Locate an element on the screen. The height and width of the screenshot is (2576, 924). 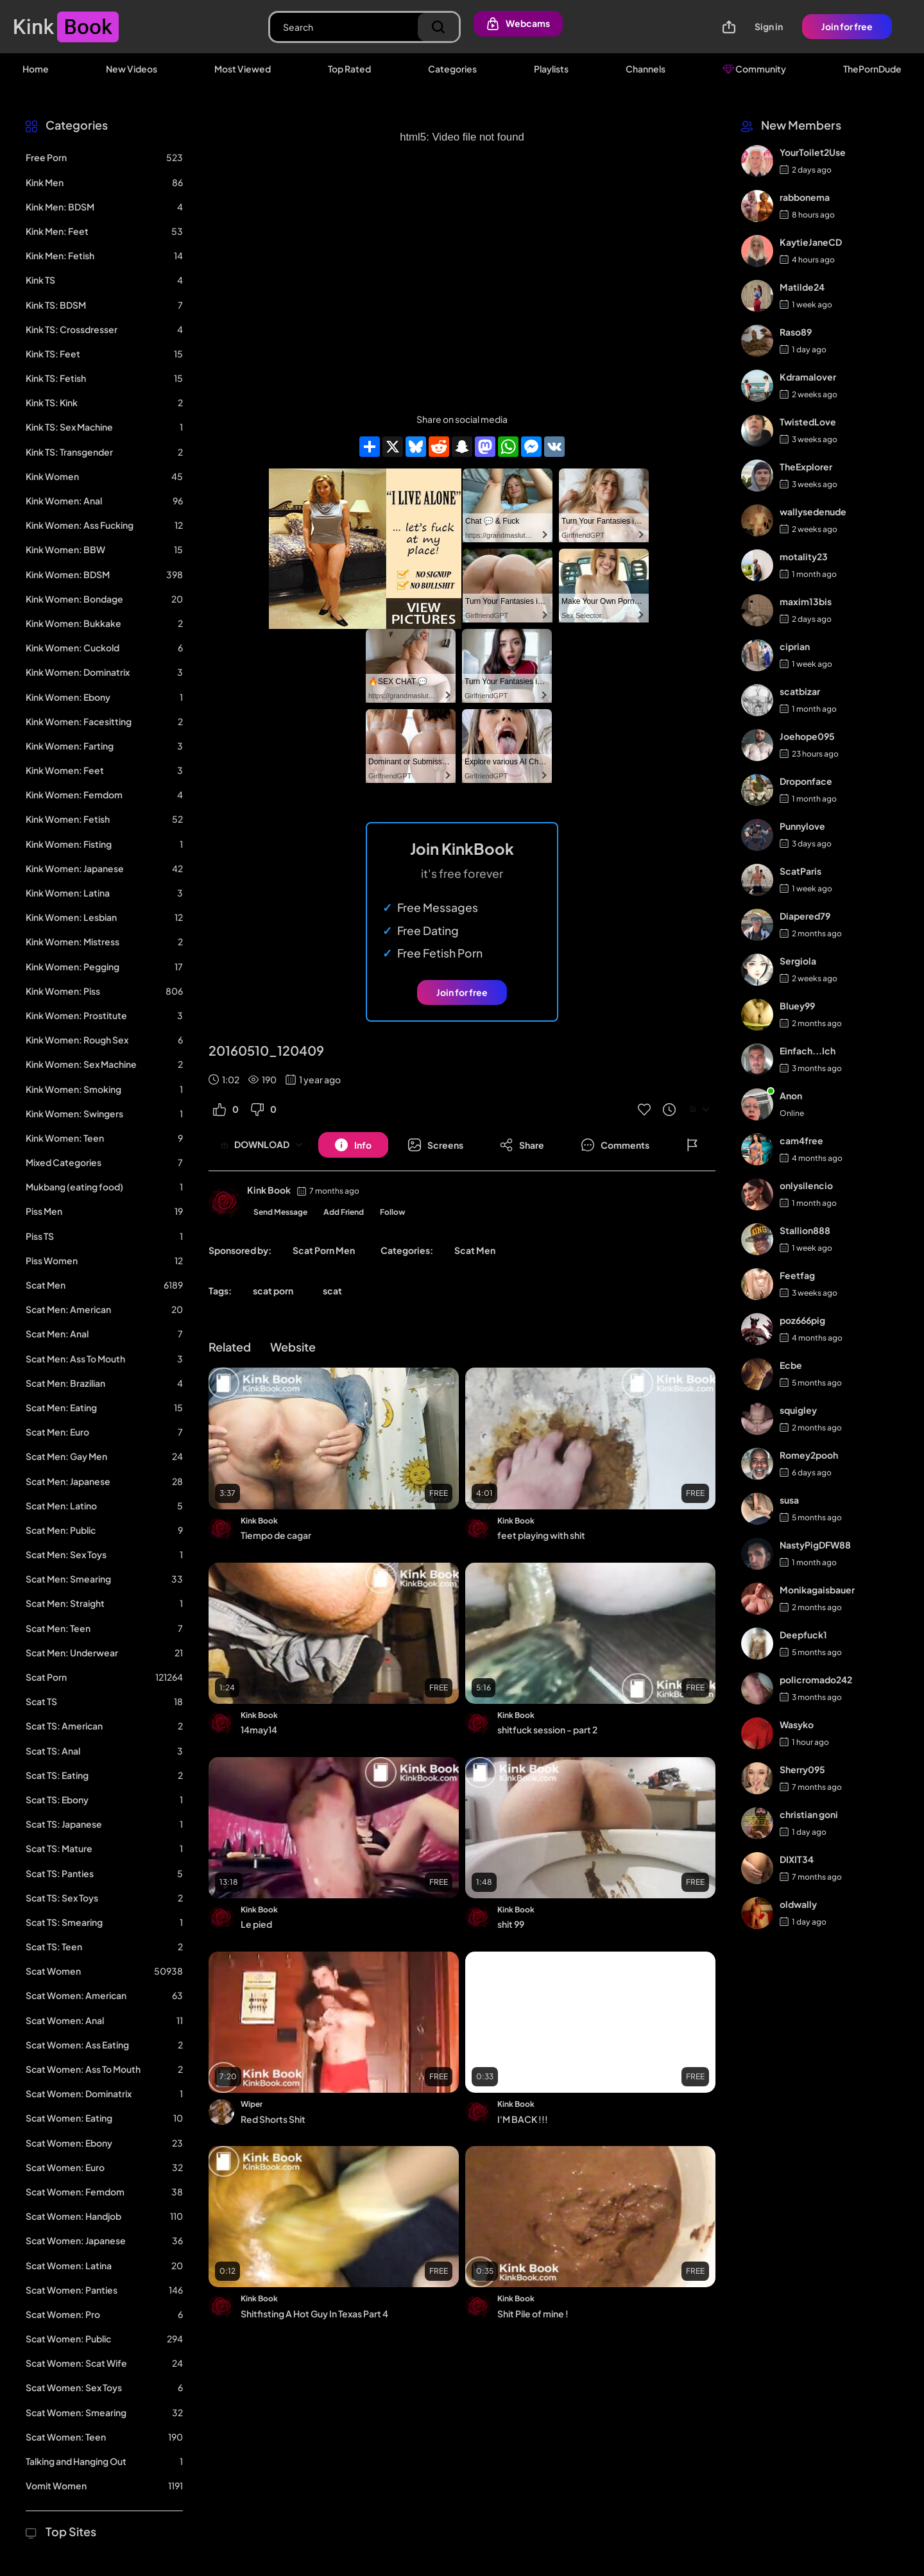
shit 99 is located at coordinates (510, 1924).